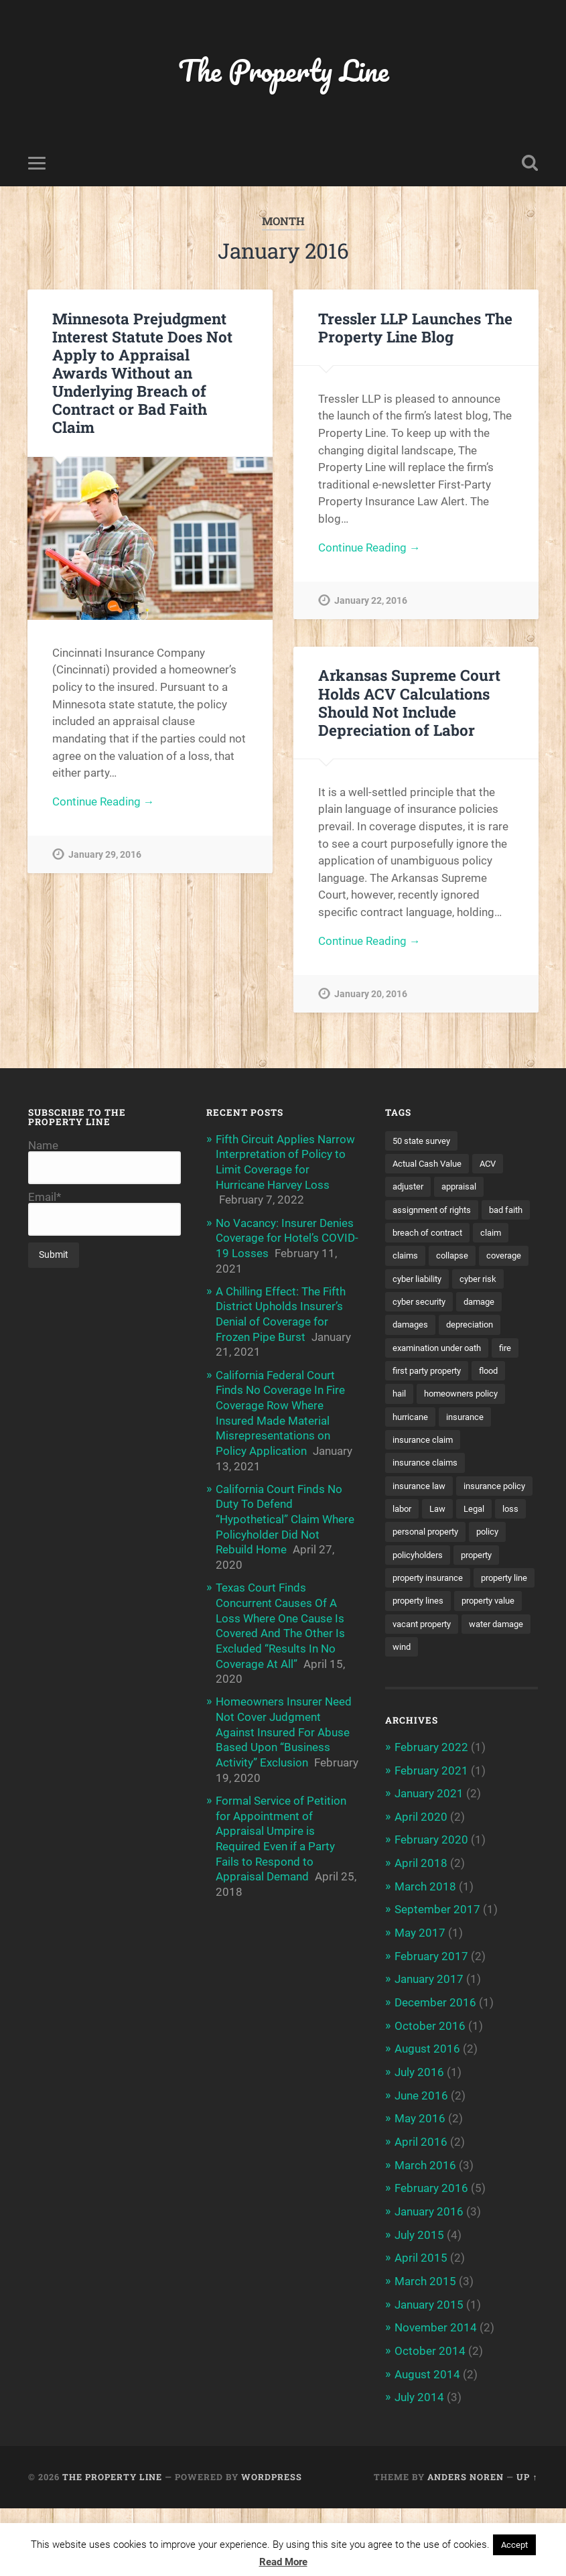  I want to click on July 2014, so click(419, 2465).